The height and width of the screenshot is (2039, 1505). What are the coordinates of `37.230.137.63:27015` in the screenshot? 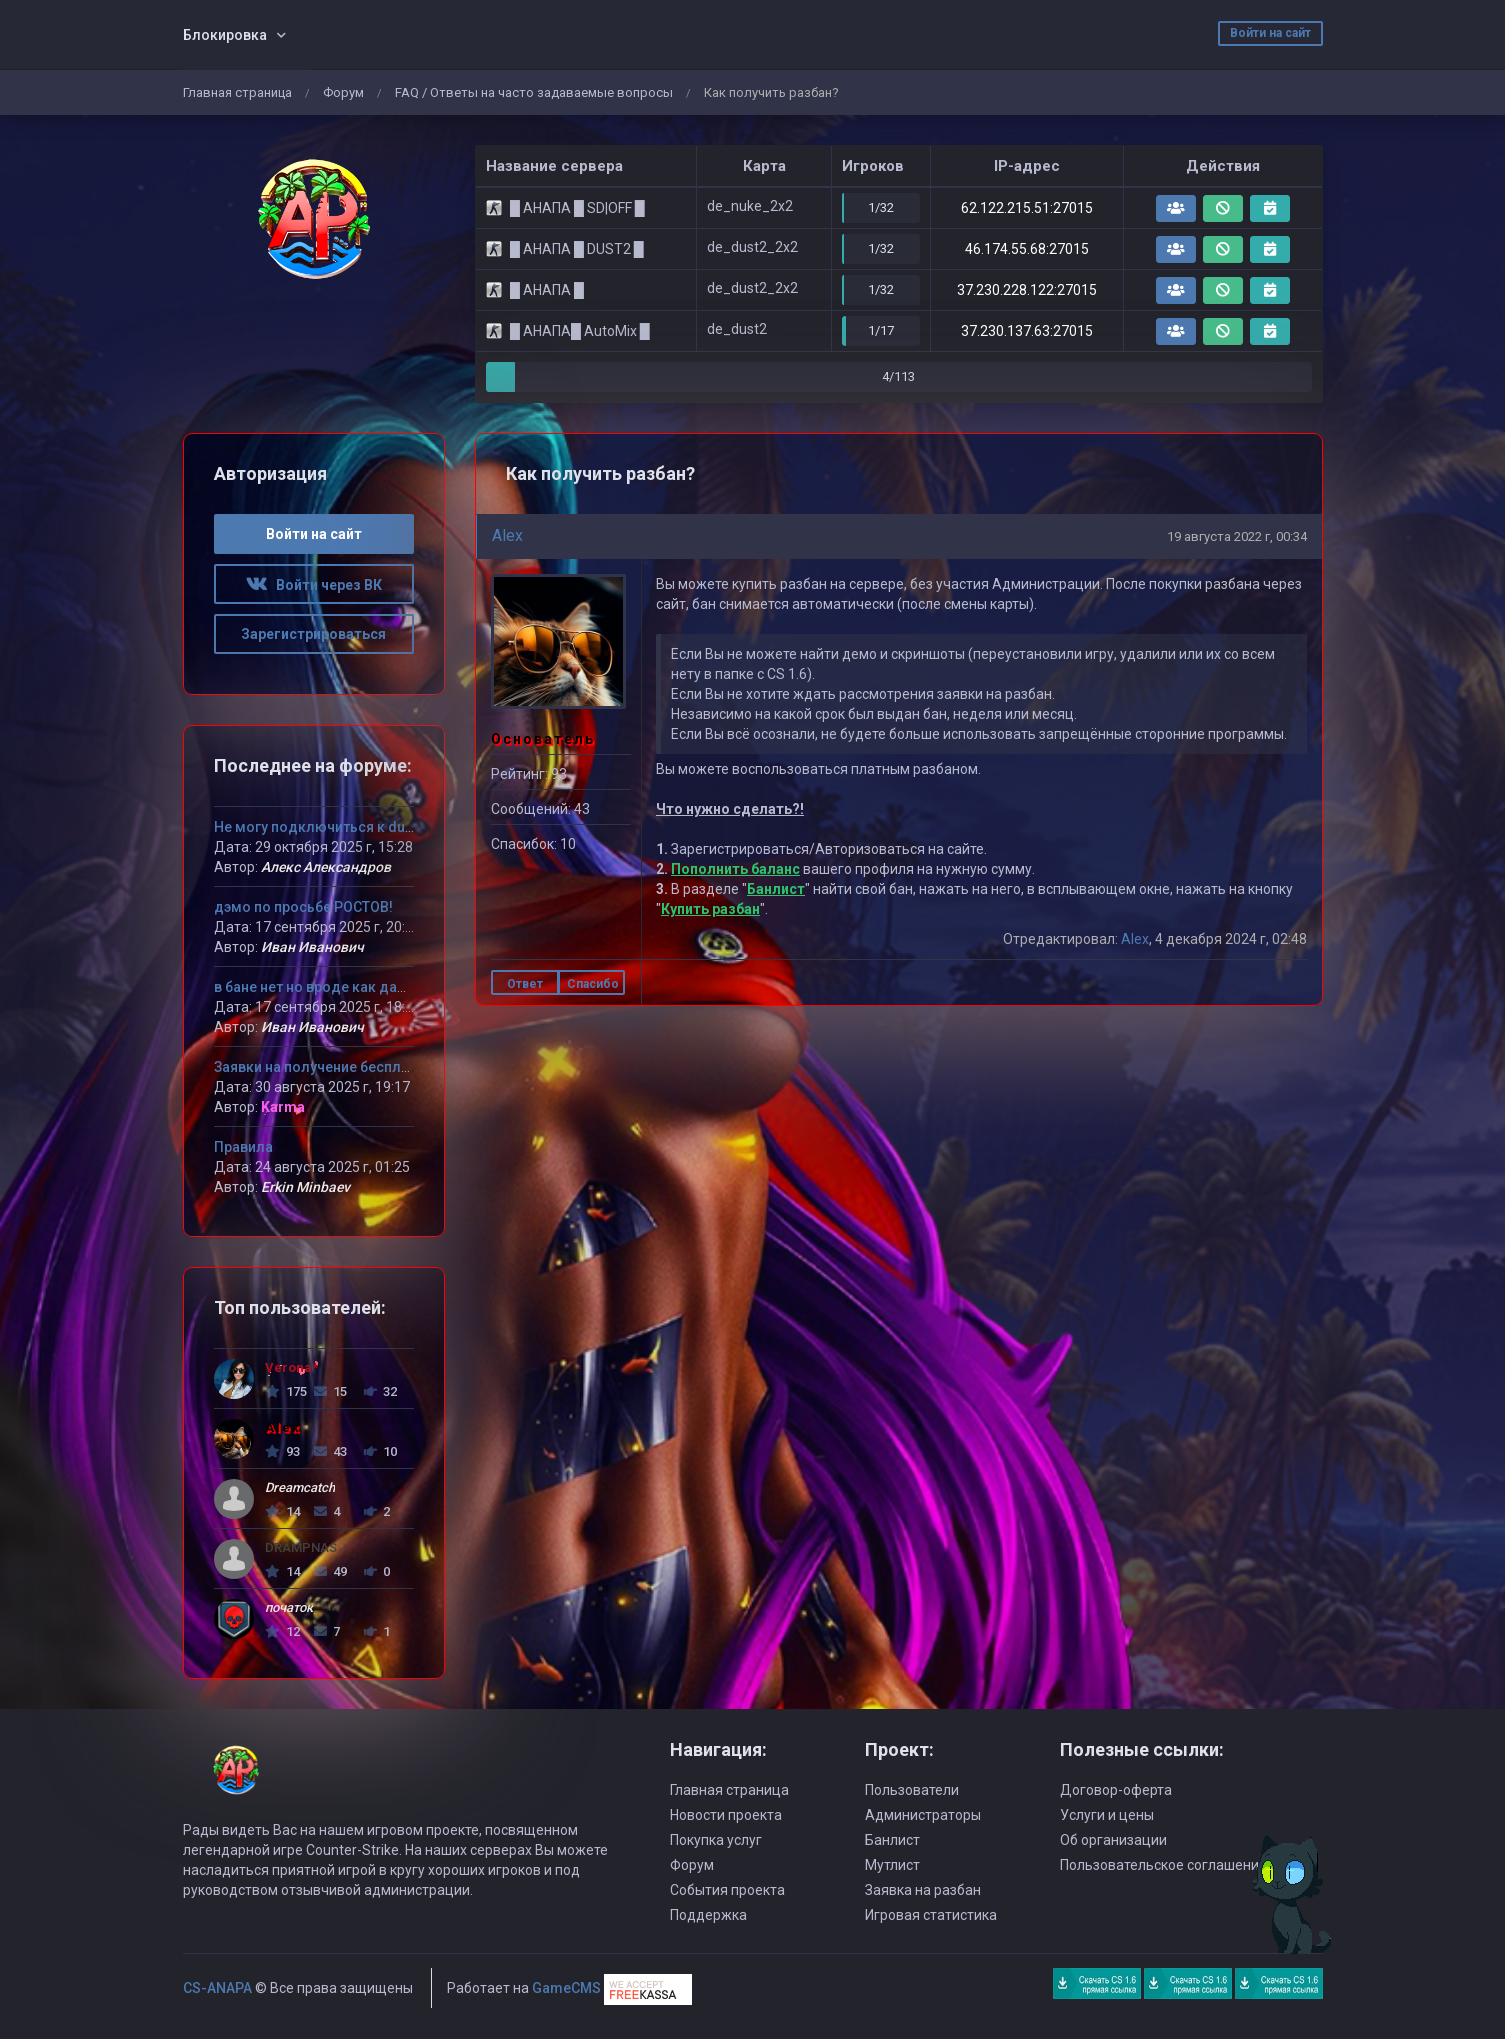 It's located at (1027, 331).